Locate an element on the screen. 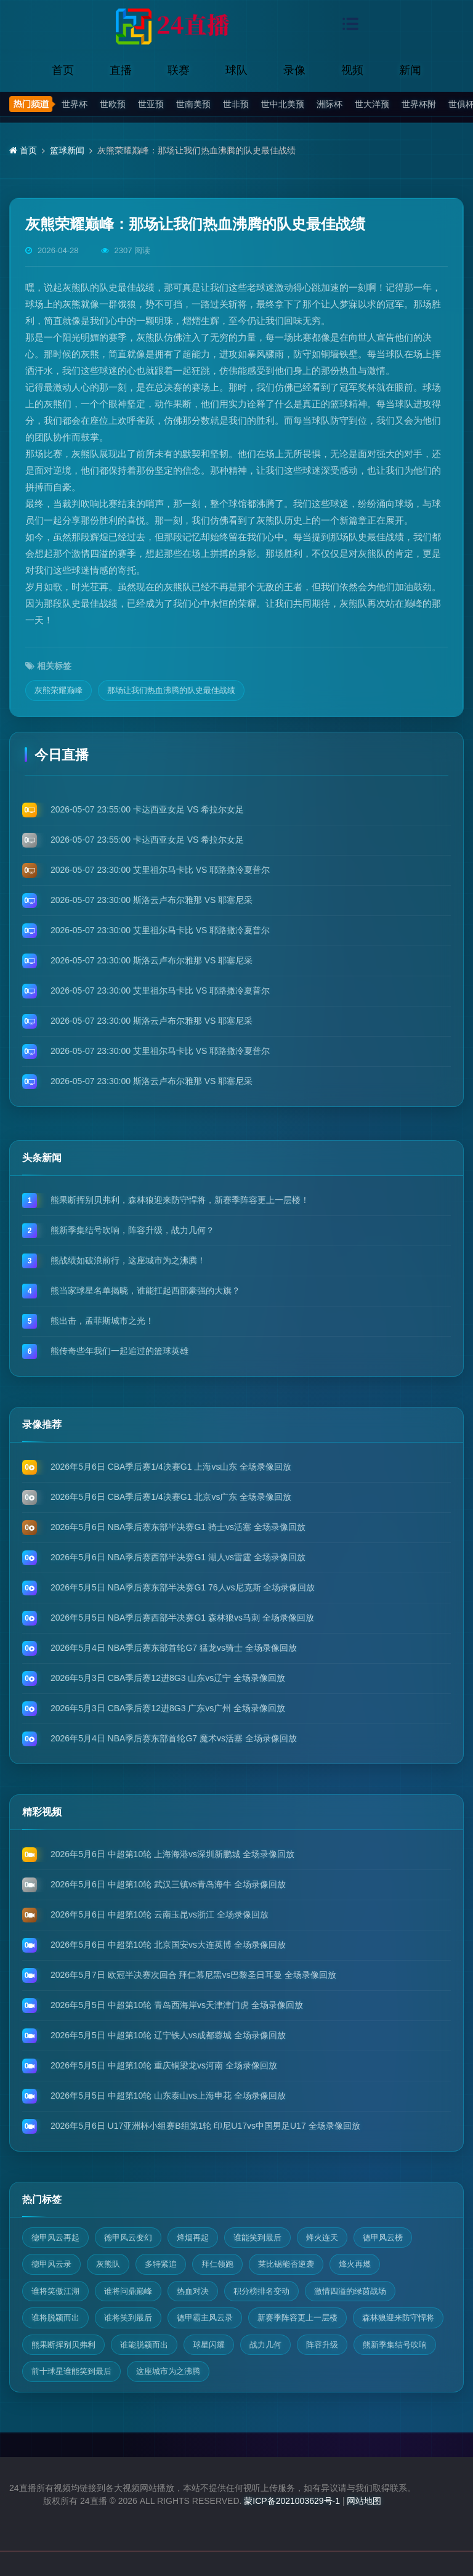 This screenshot has height=2576, width=473. 球星闪耀 is located at coordinates (209, 2344).